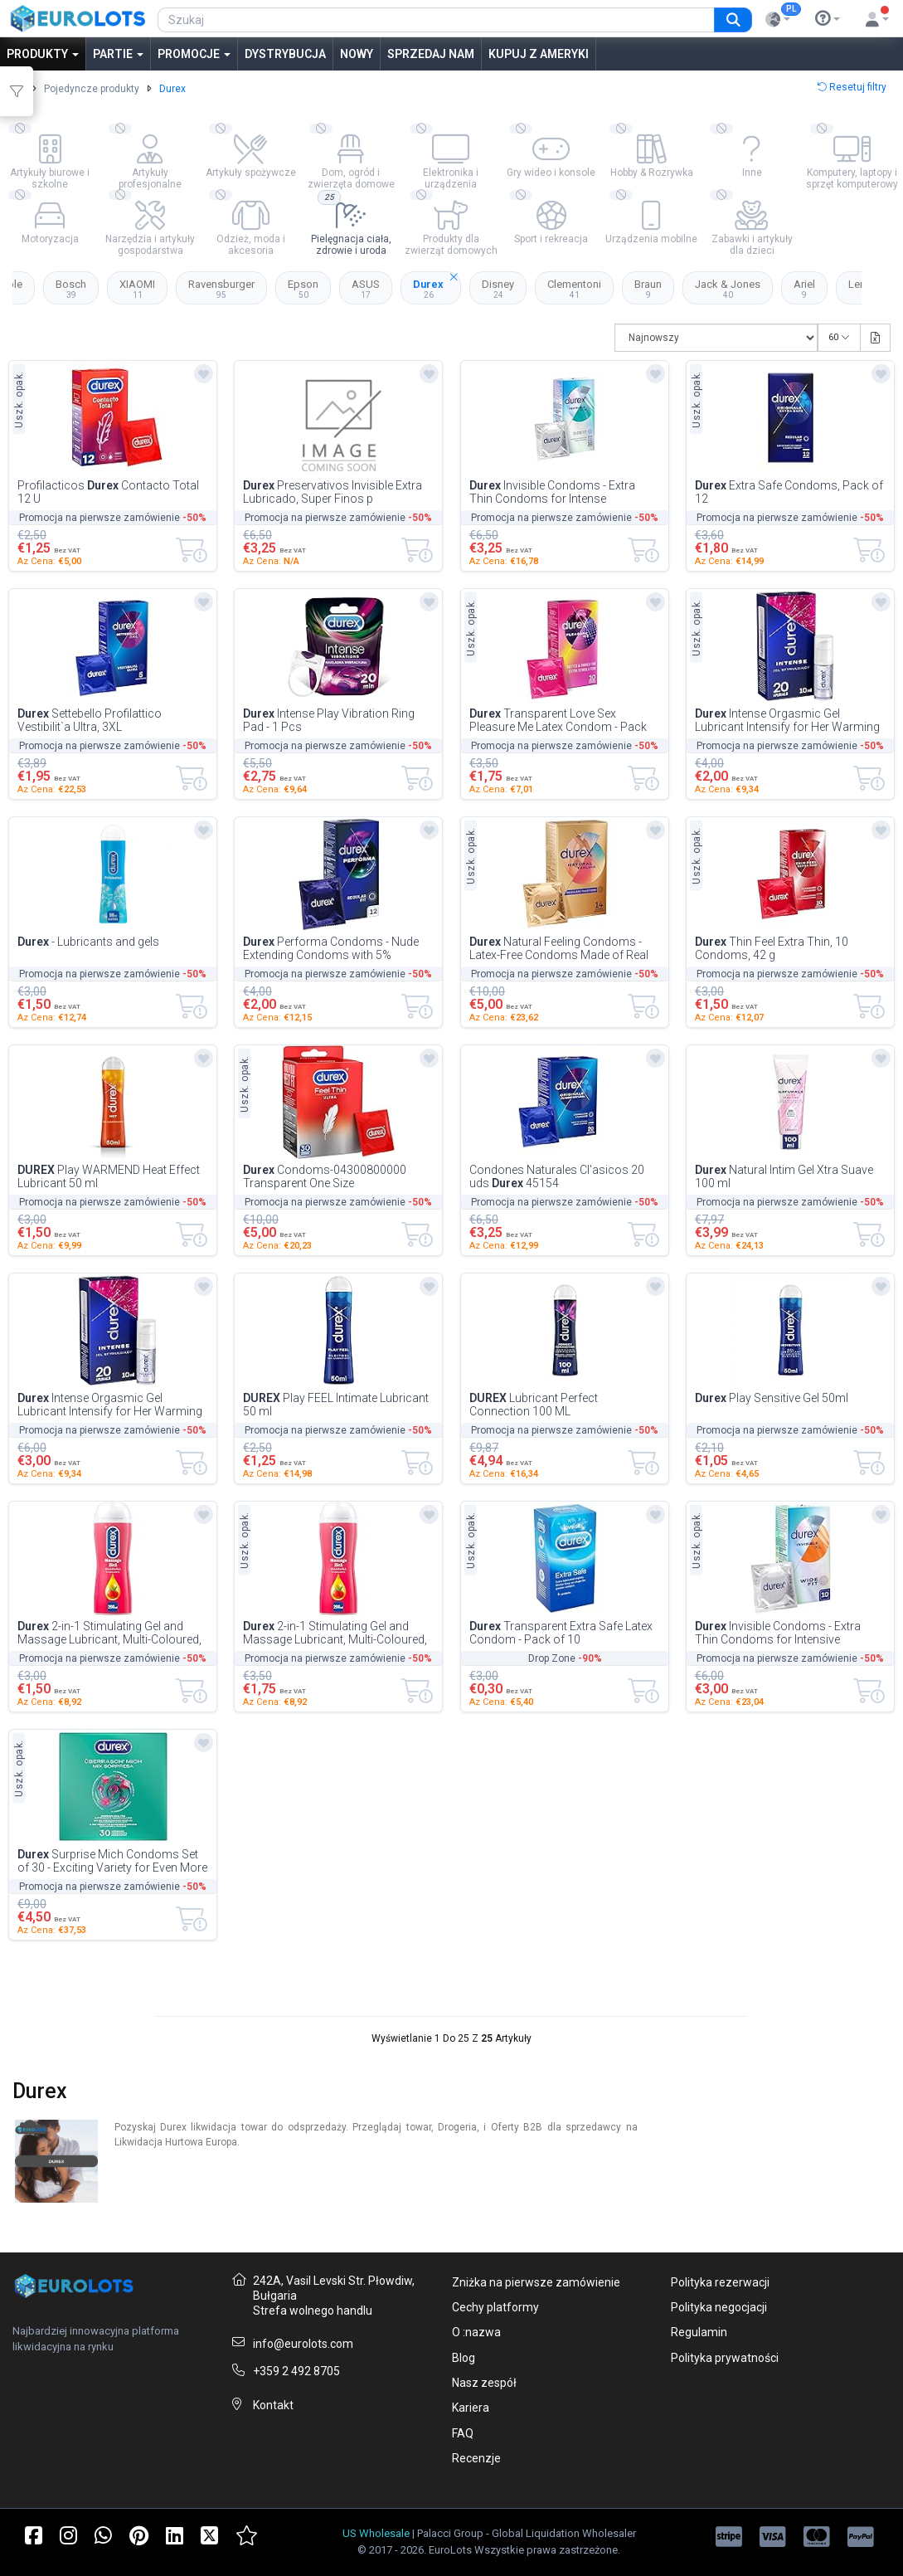 Image resolution: width=903 pixels, height=2576 pixels. Describe the element at coordinates (484, 2382) in the screenshot. I see `Nasz zespół` at that location.